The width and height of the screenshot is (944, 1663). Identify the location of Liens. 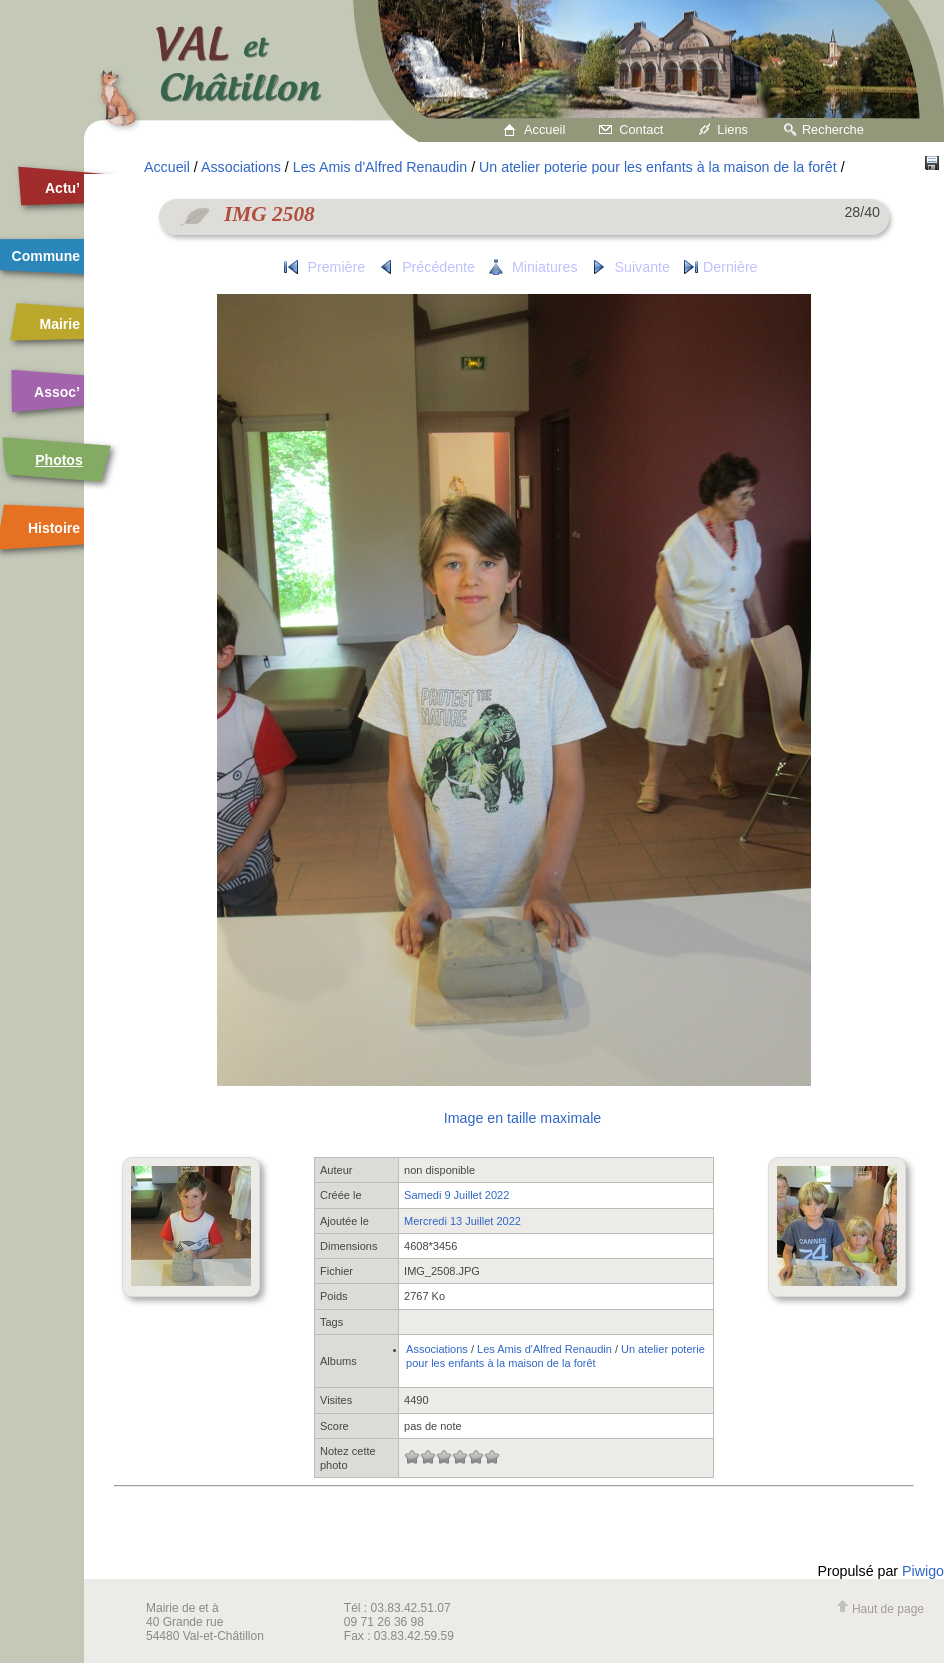
(732, 129).